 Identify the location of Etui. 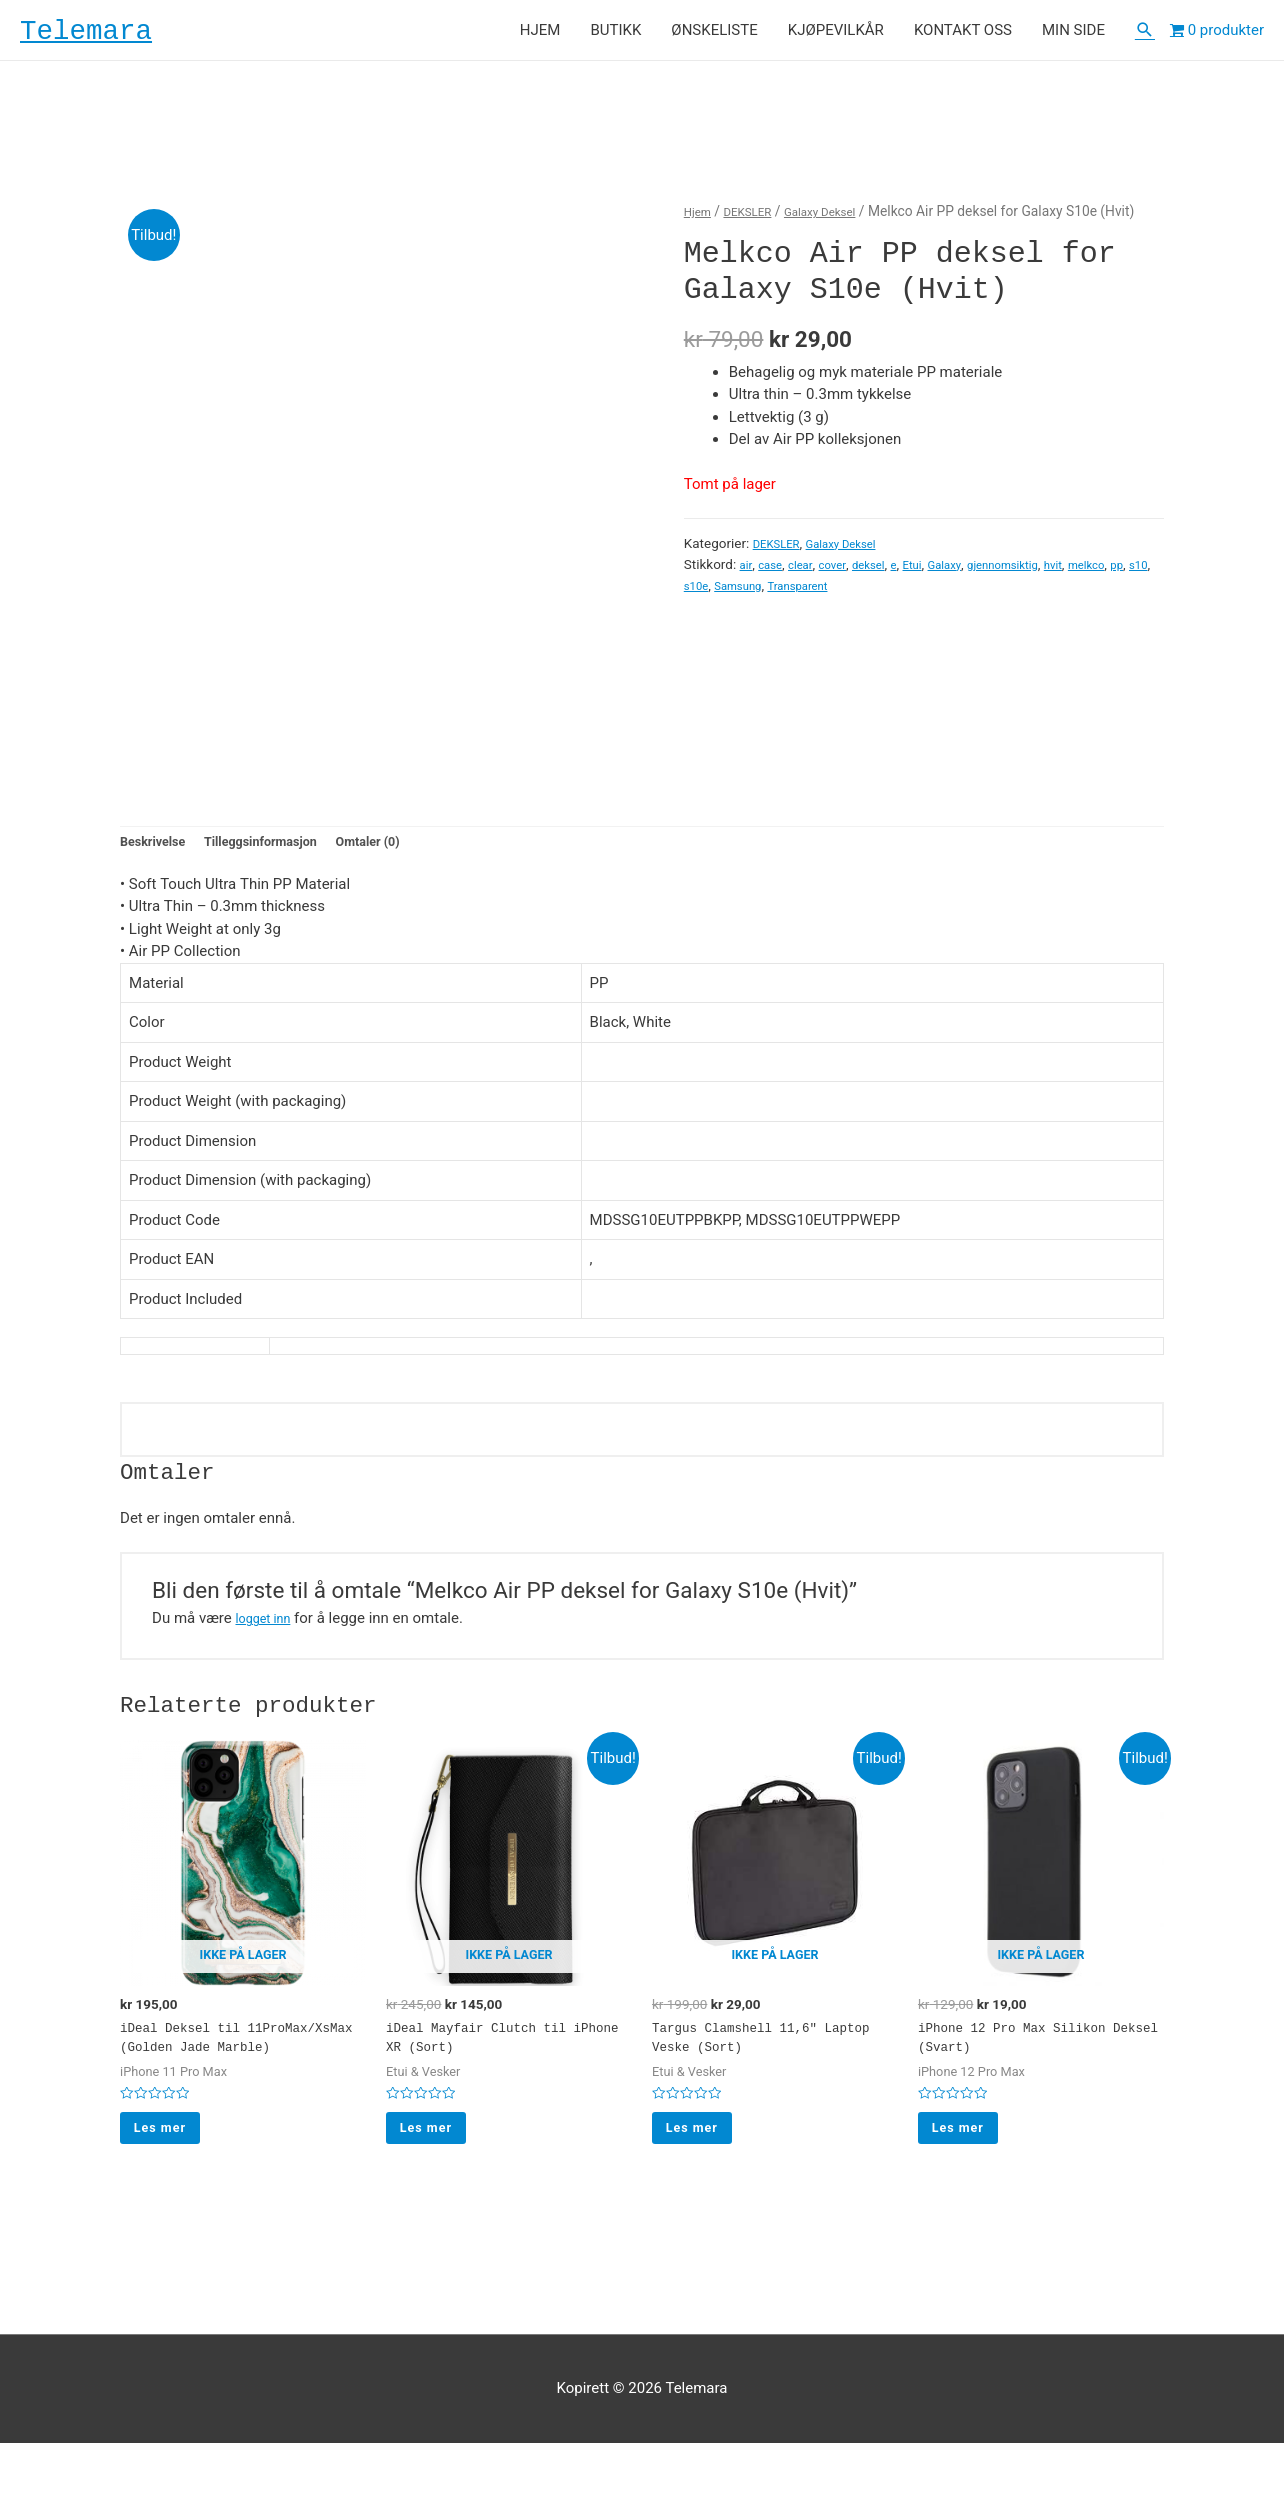
(936, 575).